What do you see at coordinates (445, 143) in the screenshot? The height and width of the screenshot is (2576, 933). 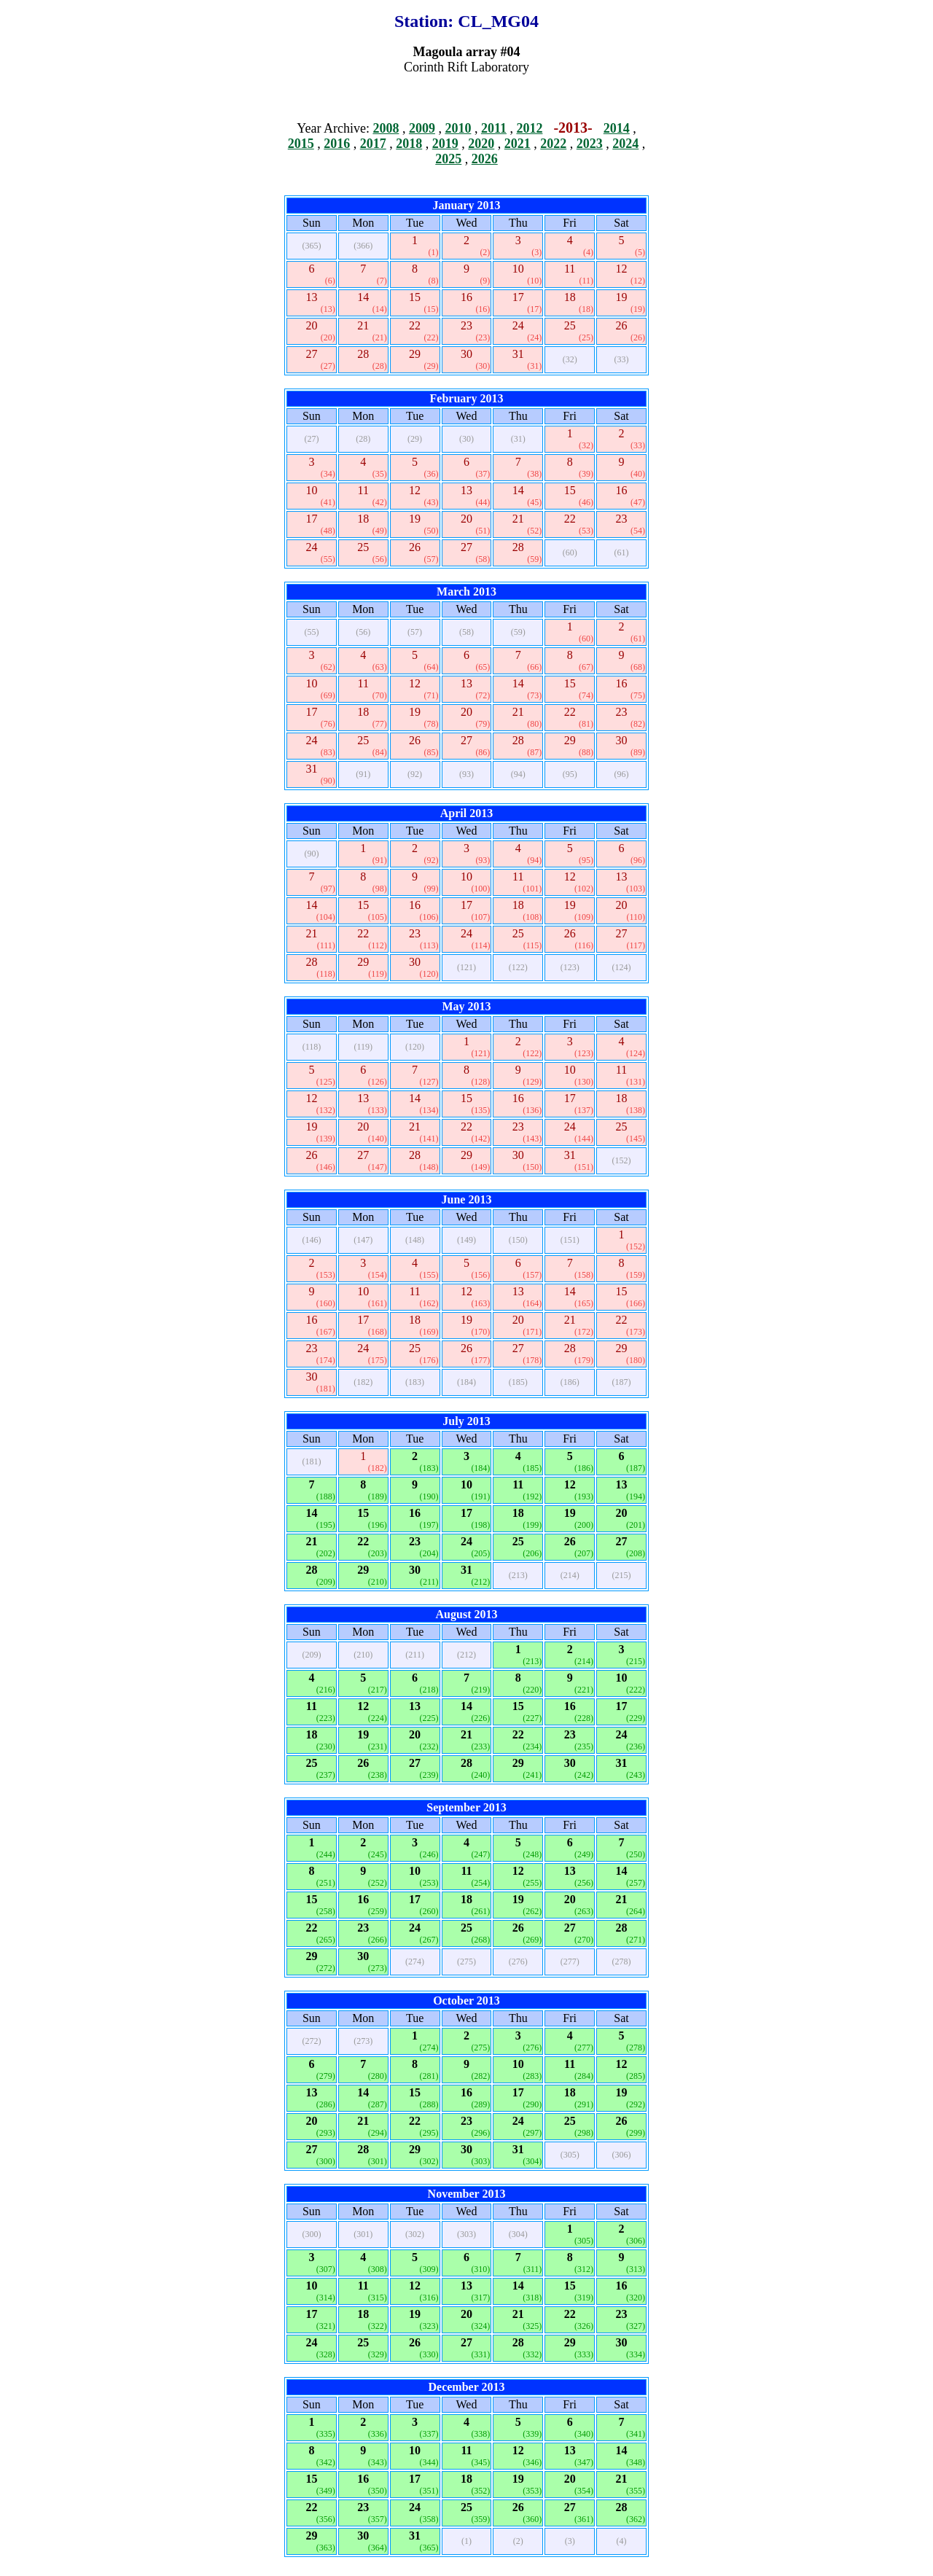 I see `2019` at bounding box center [445, 143].